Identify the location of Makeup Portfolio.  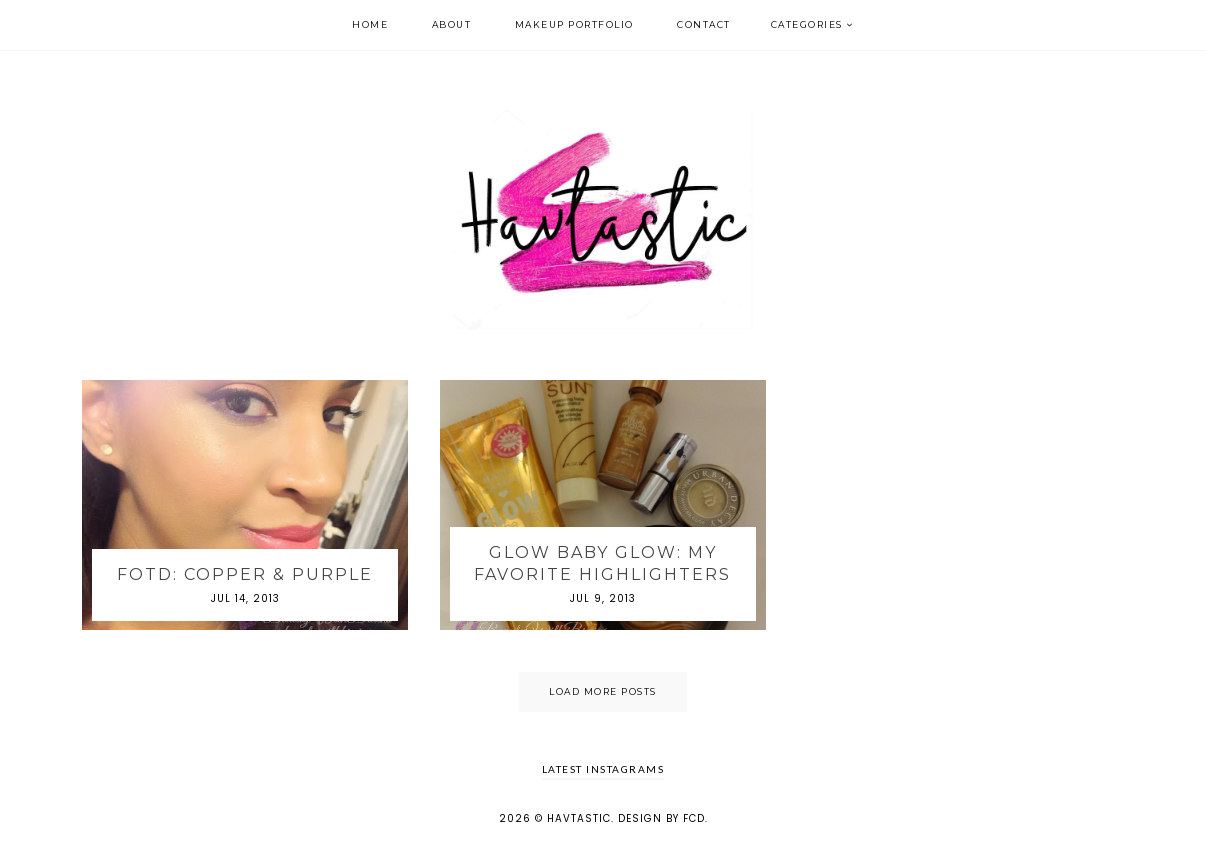
(574, 24).